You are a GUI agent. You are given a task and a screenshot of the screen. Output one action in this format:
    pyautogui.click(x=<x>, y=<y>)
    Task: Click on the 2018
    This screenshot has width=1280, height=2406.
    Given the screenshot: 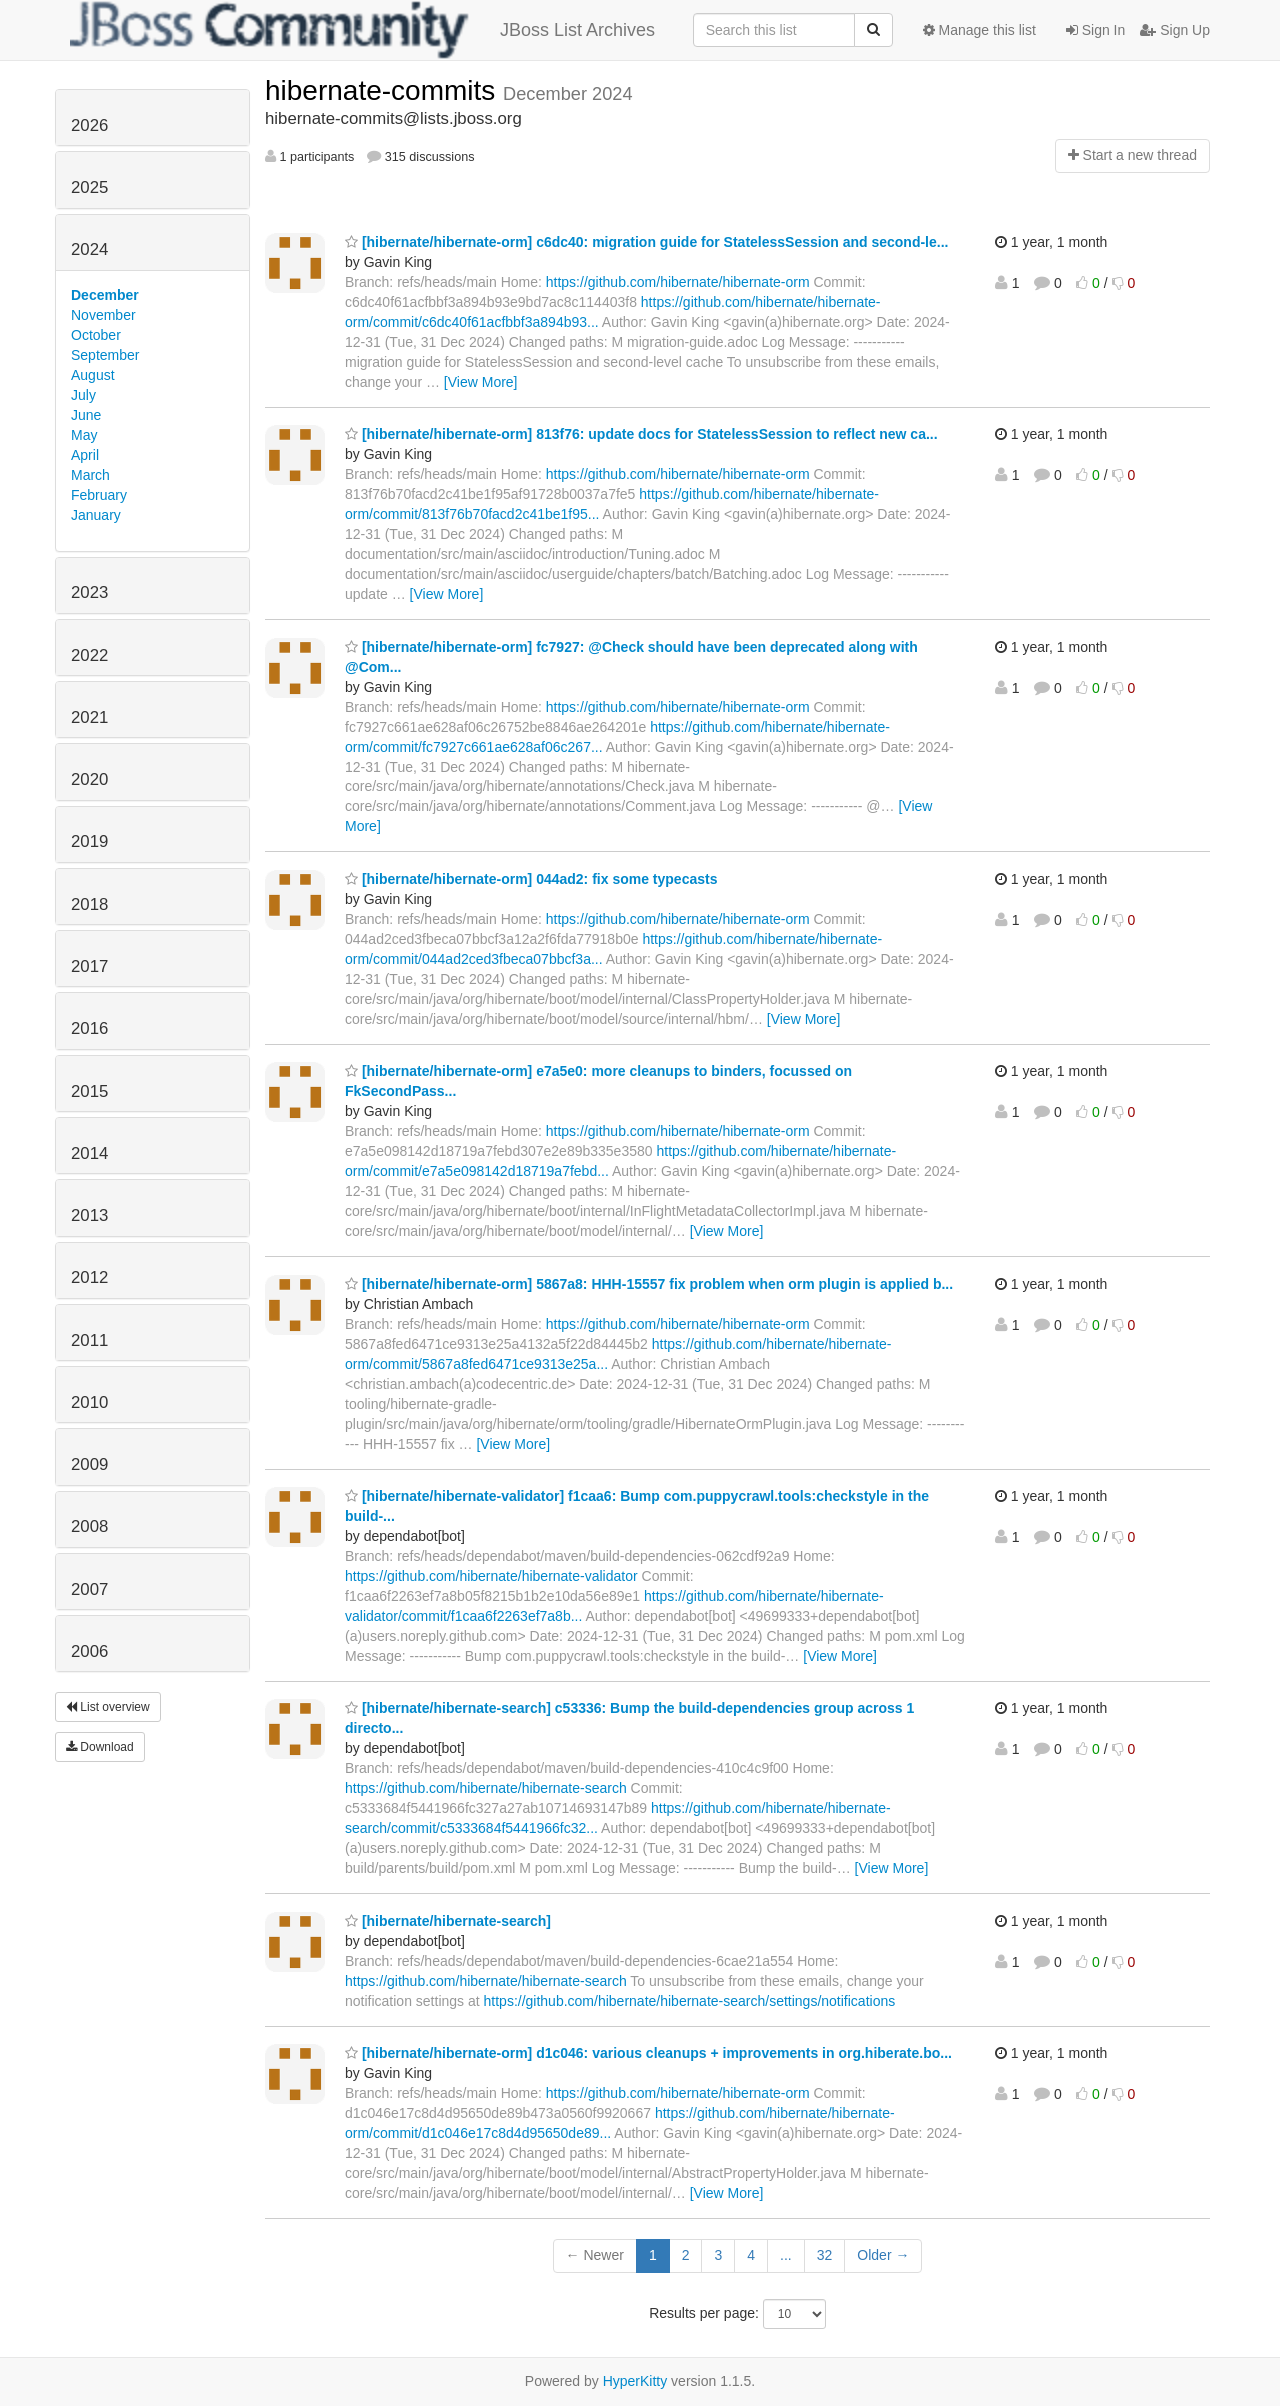 What is the action you would take?
    pyautogui.click(x=89, y=904)
    